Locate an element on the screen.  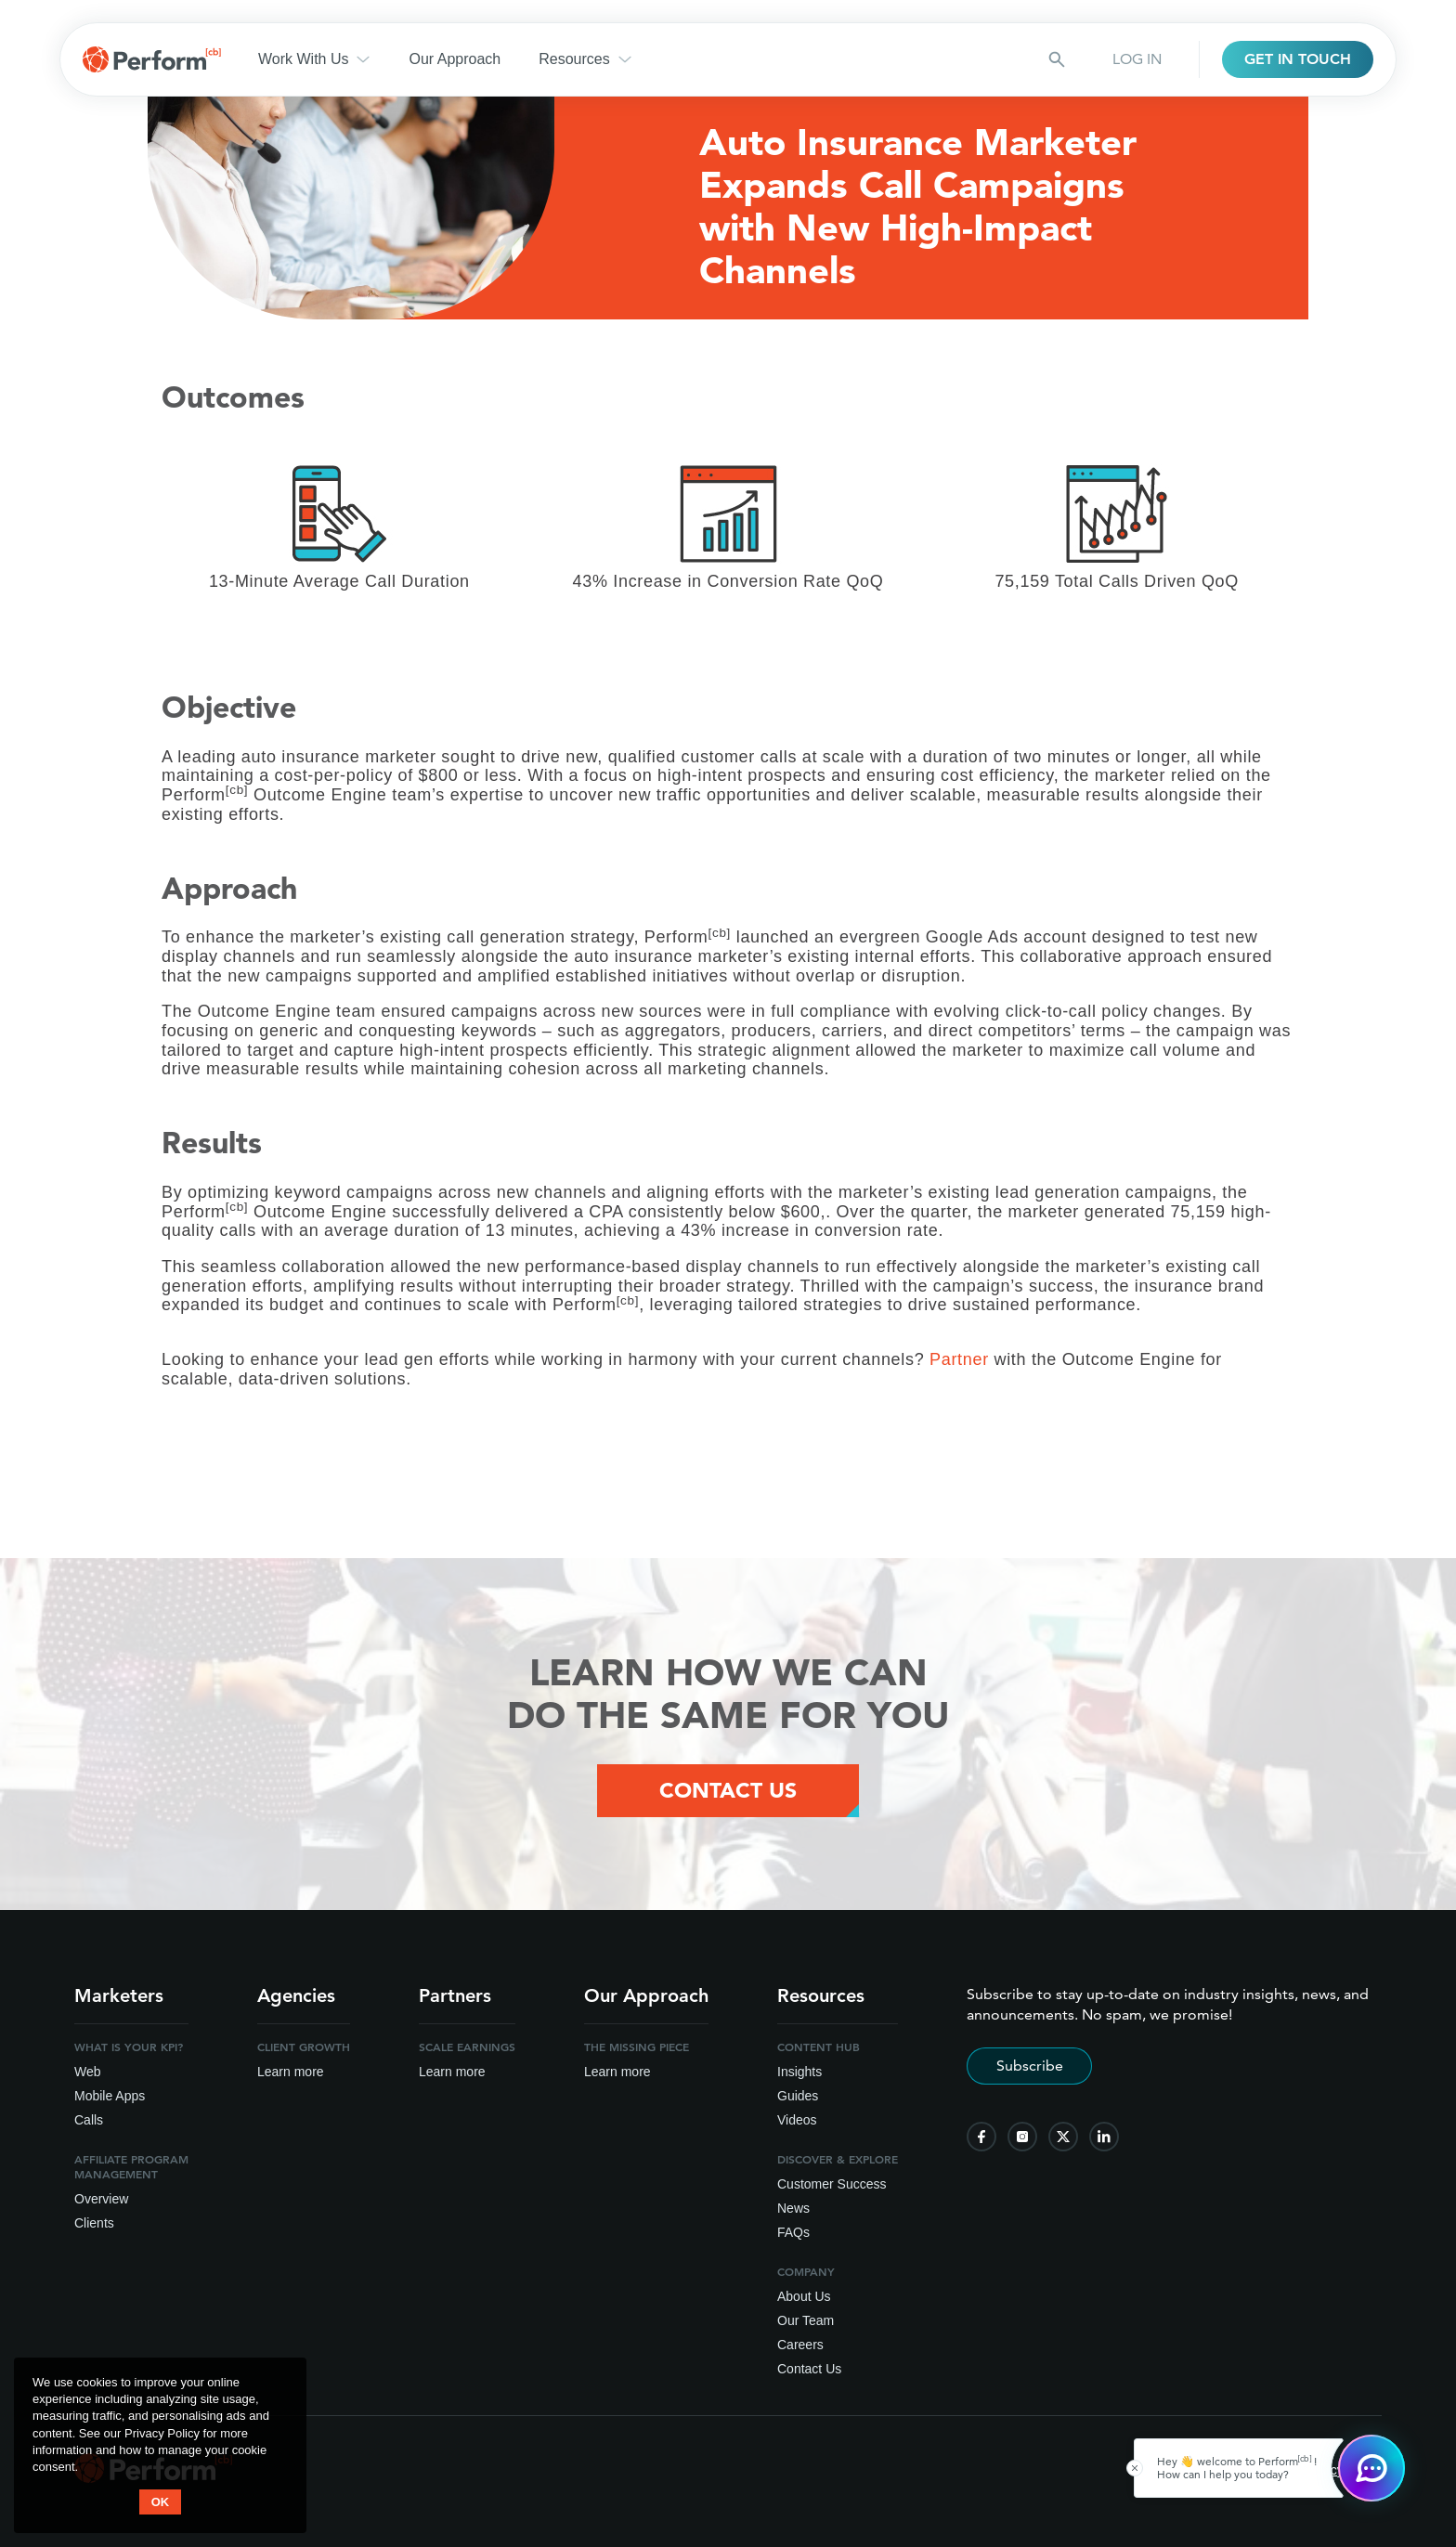
Careers is located at coordinates (800, 2344).